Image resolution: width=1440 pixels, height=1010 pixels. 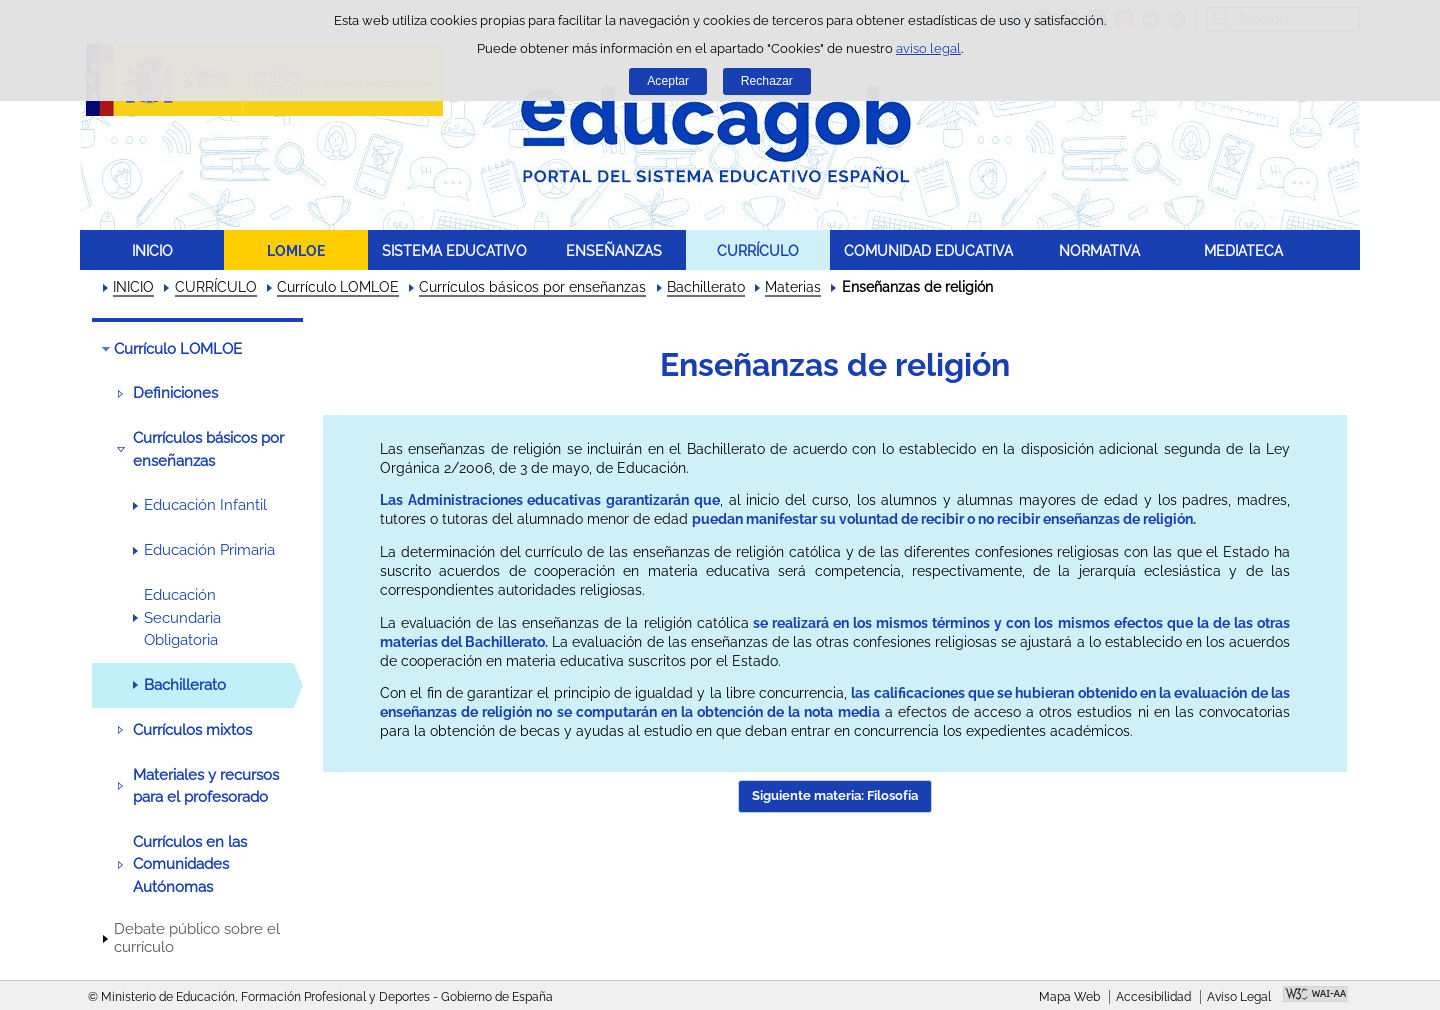 I want to click on Educación Primaria, so click(x=209, y=550).